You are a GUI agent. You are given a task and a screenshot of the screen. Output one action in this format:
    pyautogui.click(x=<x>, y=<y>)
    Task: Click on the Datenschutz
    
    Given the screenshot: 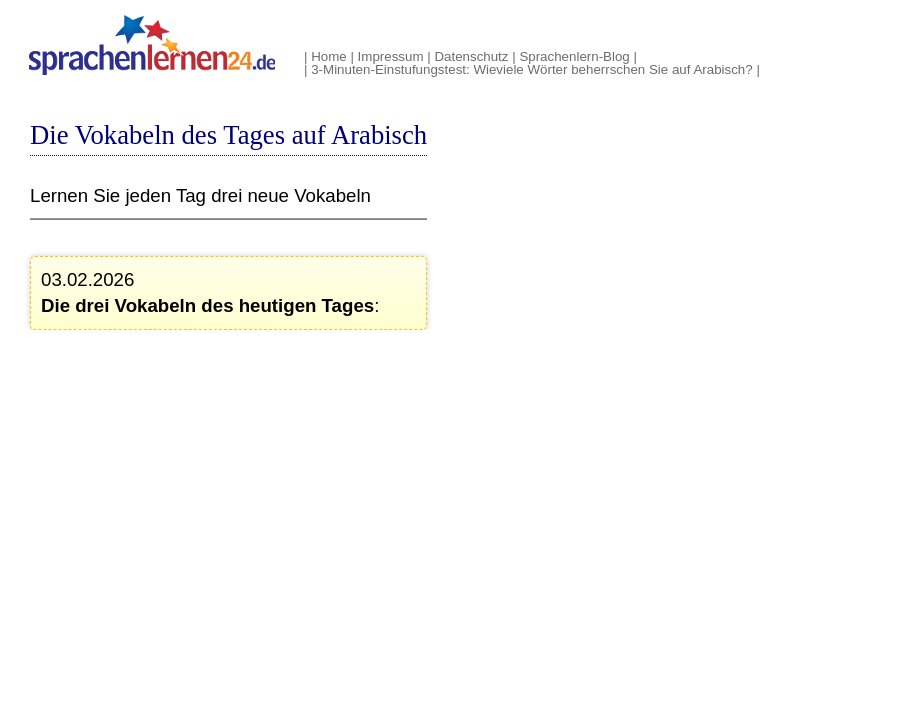 What is the action you would take?
    pyautogui.click(x=471, y=56)
    